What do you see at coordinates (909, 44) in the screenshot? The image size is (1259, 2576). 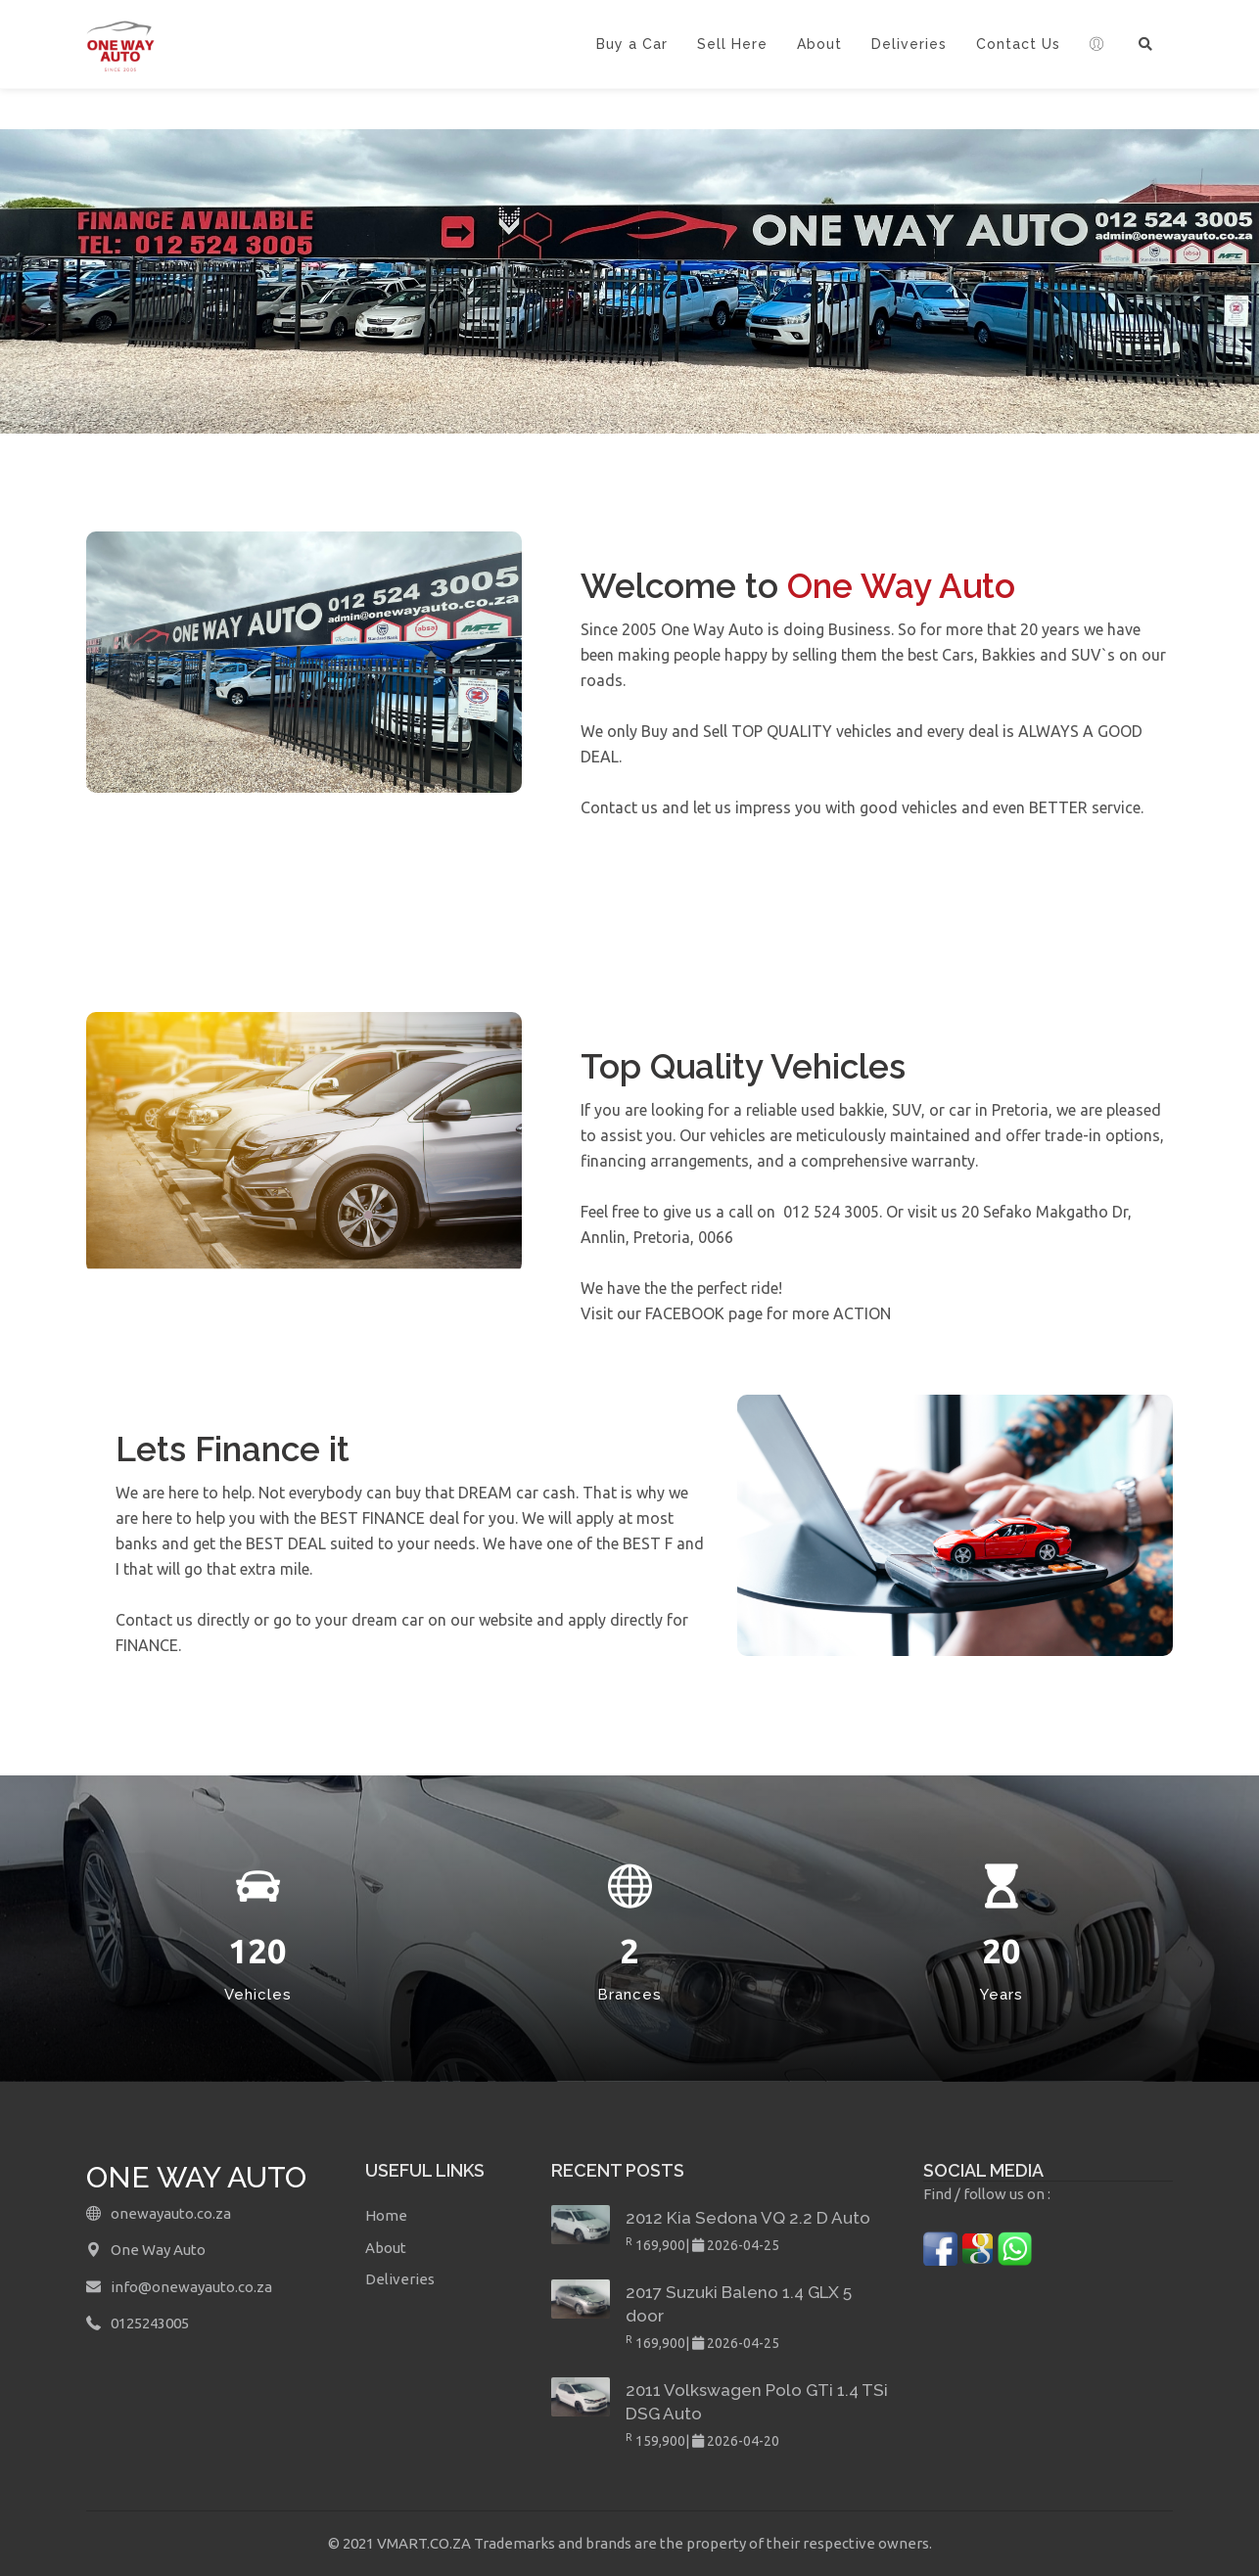 I see `Deliveries` at bounding box center [909, 44].